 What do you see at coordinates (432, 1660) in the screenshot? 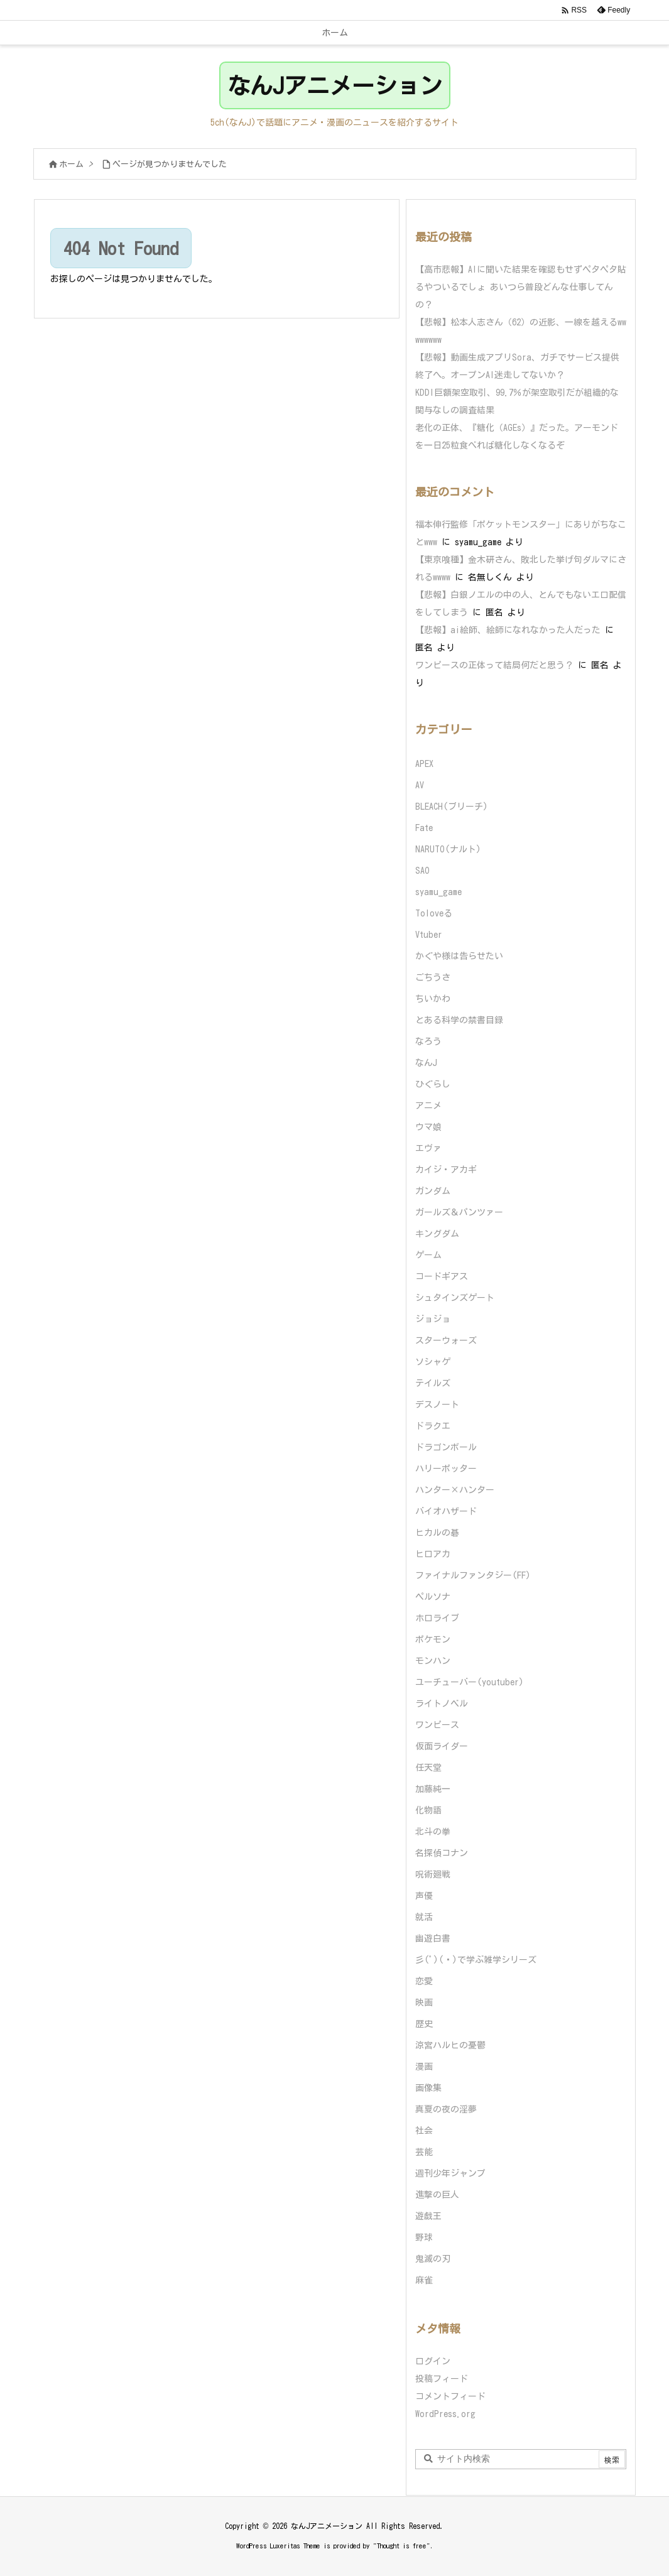
I see `モンハン` at bounding box center [432, 1660].